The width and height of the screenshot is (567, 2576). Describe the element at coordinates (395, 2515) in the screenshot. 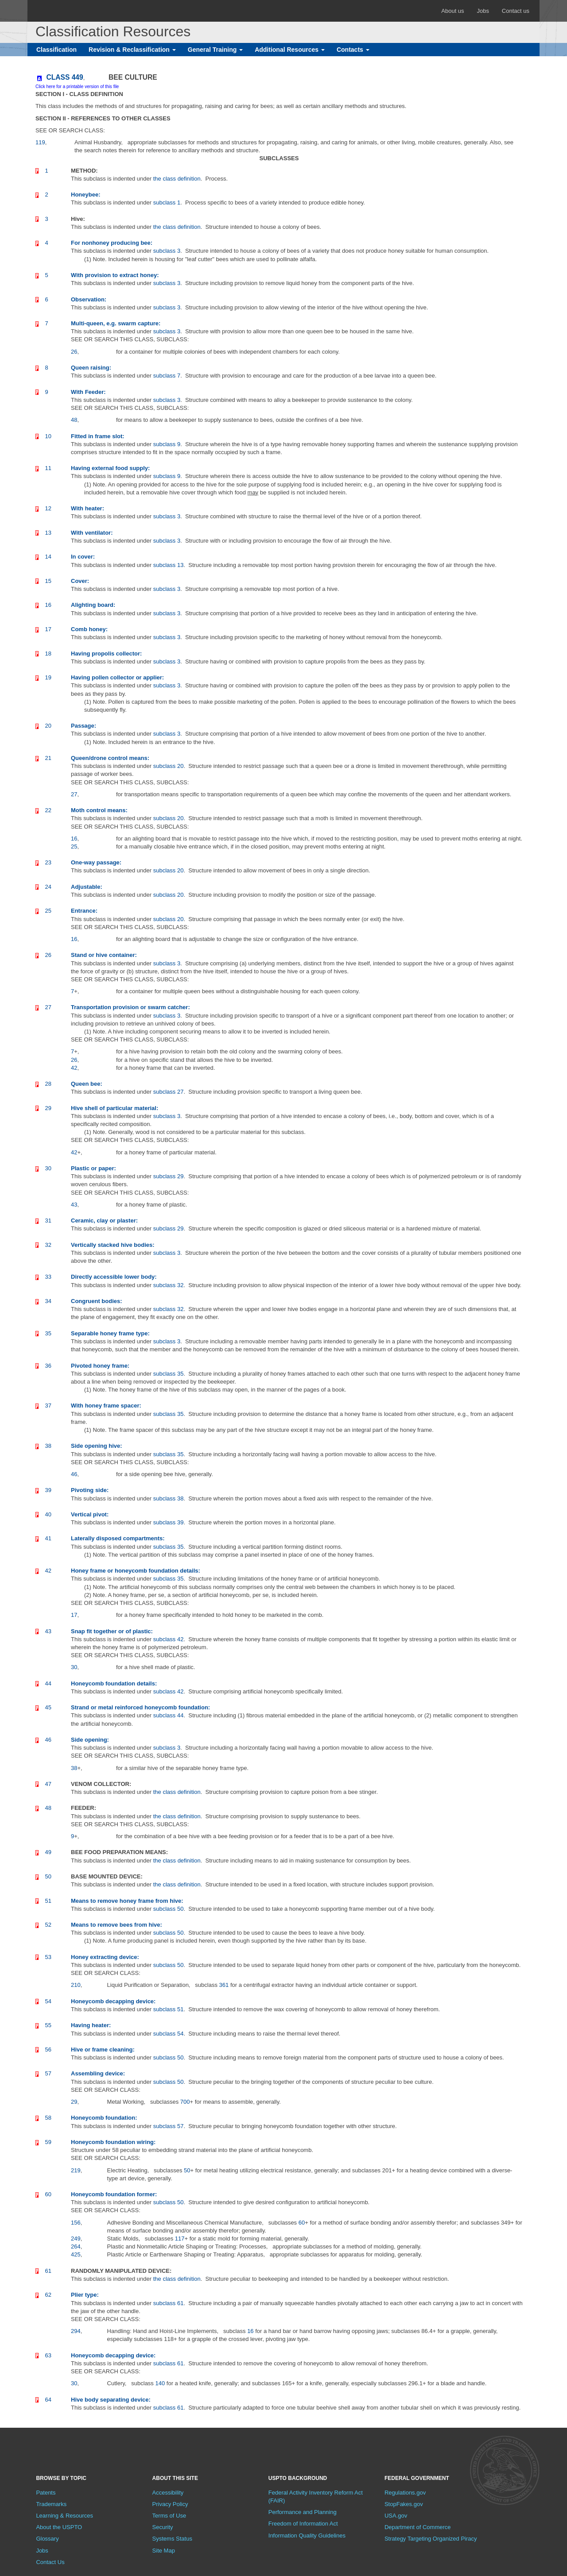

I see `USA.gov` at that location.